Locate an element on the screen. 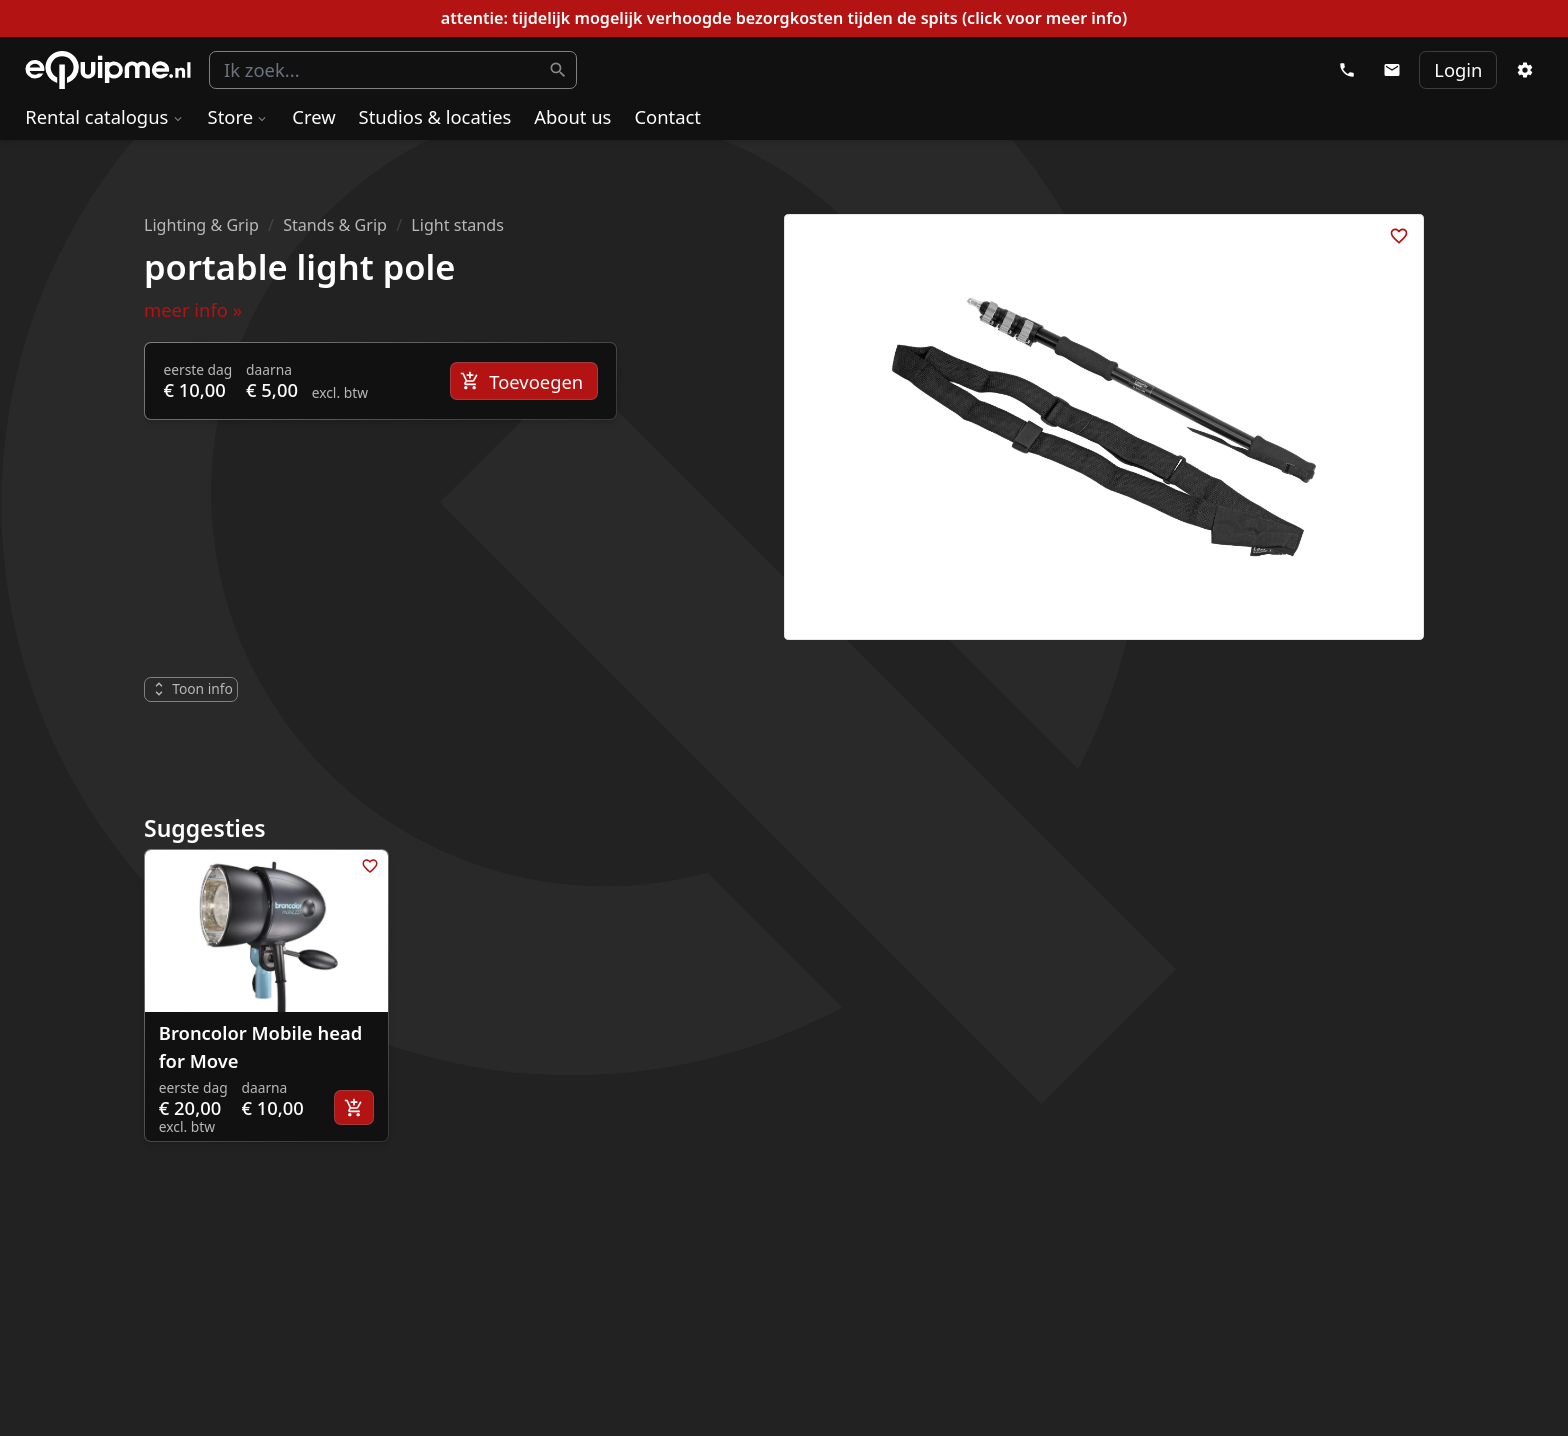 Image resolution: width=1568 pixels, height=1436 pixels. Lighting & Grip is located at coordinates (201, 225).